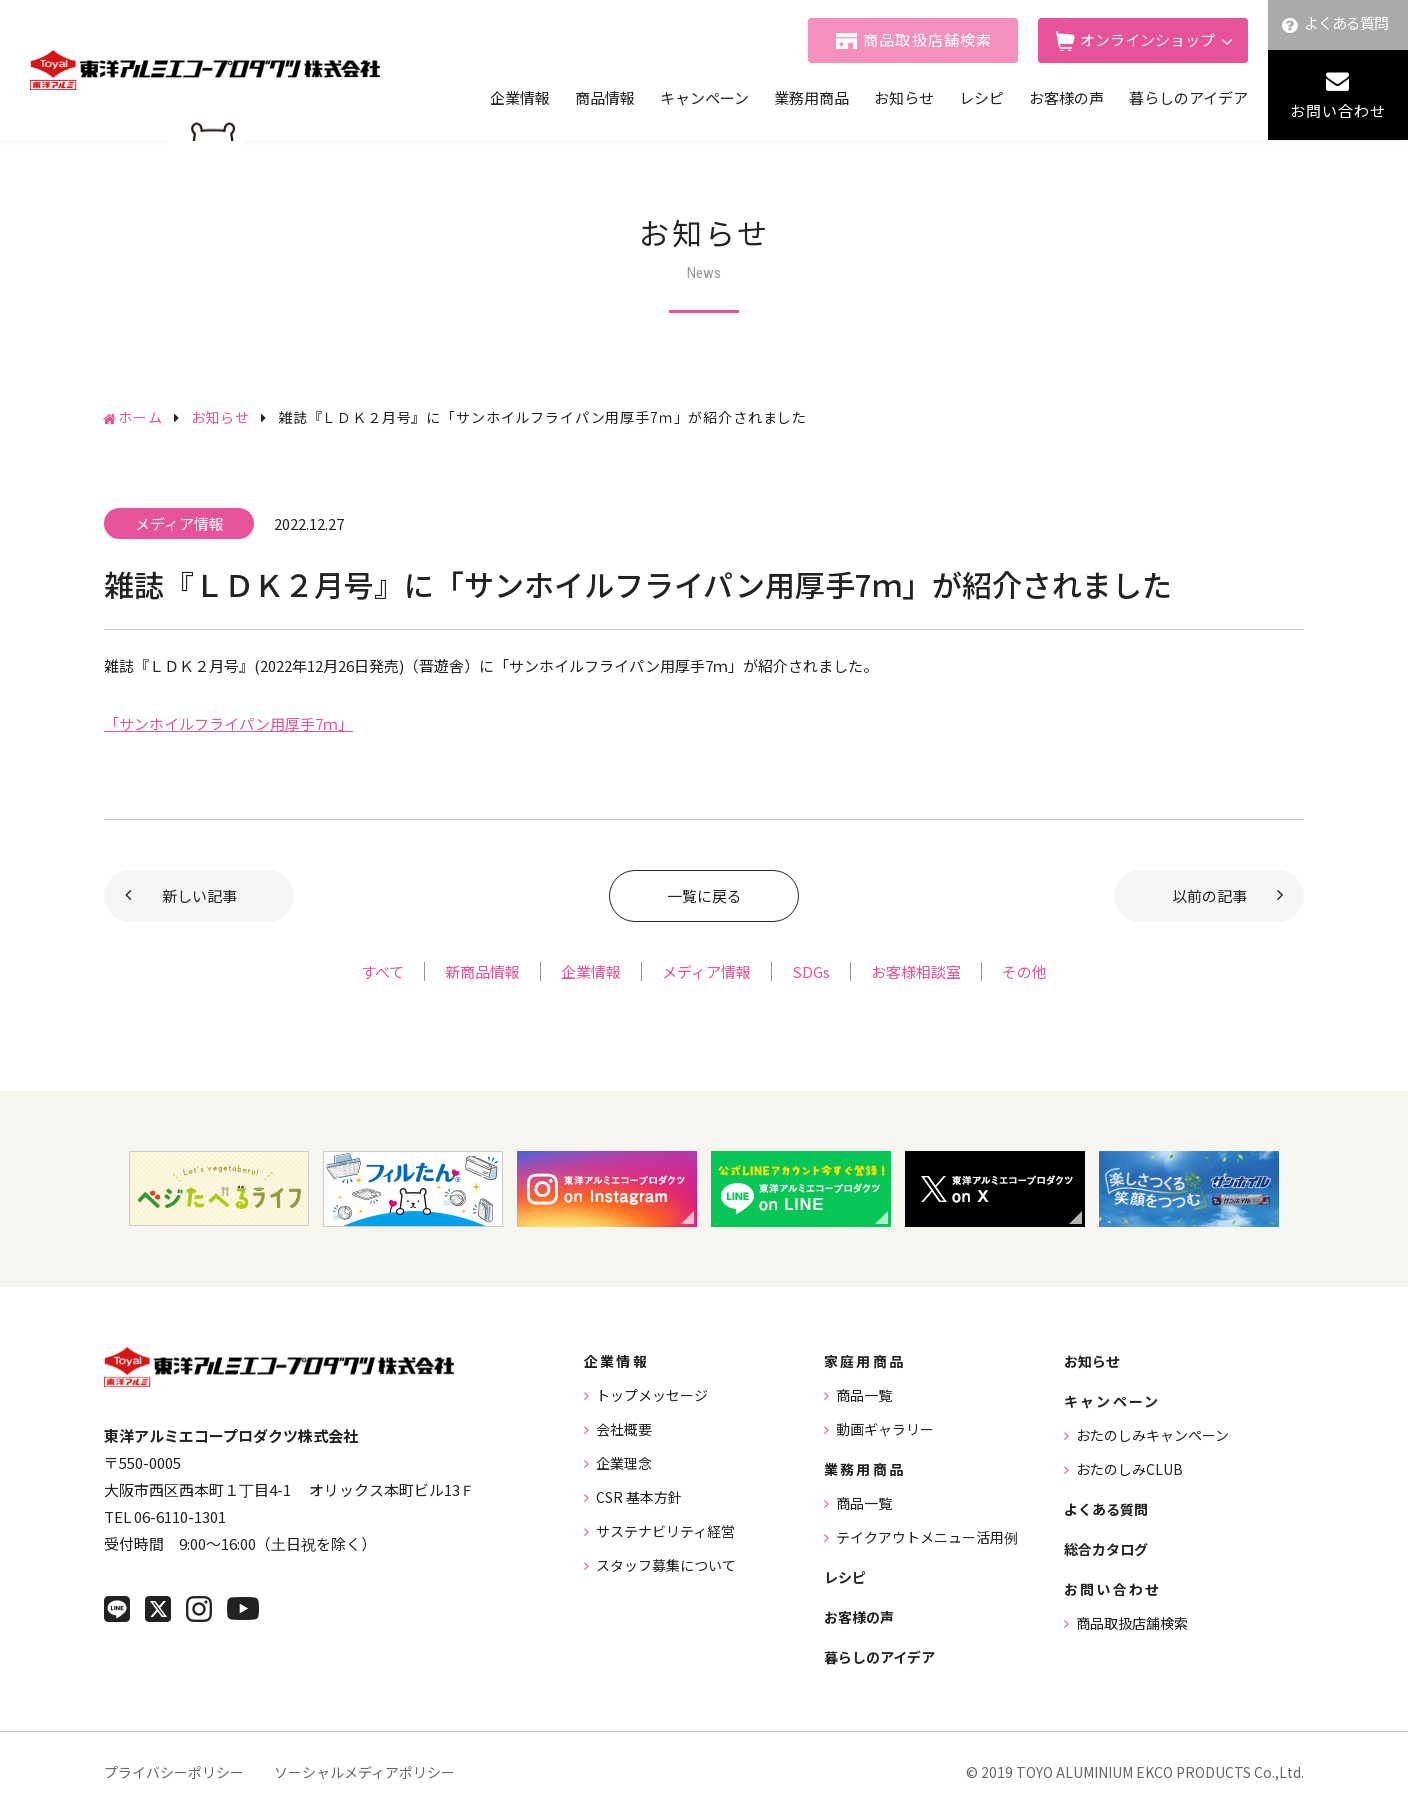 The image size is (1408, 1813). What do you see at coordinates (1209, 895) in the screenshot?
I see `以前の記事` at bounding box center [1209, 895].